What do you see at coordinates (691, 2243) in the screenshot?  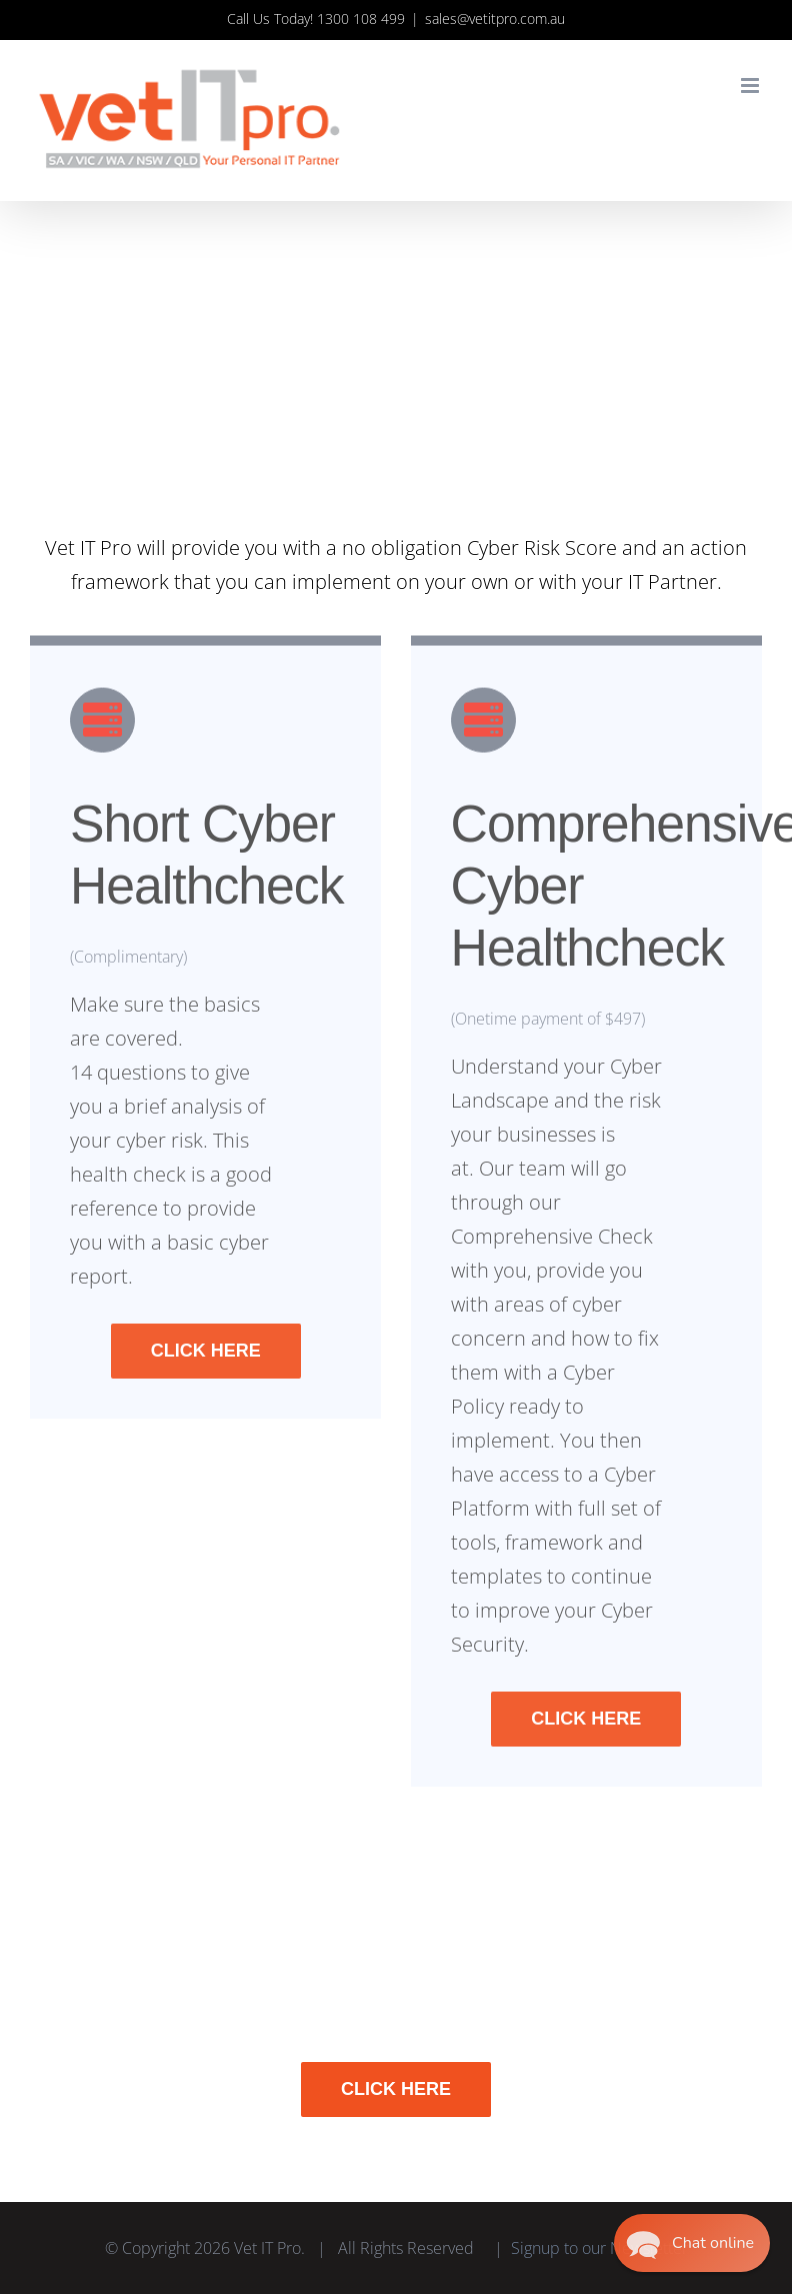 I see `[button]` at bounding box center [691, 2243].